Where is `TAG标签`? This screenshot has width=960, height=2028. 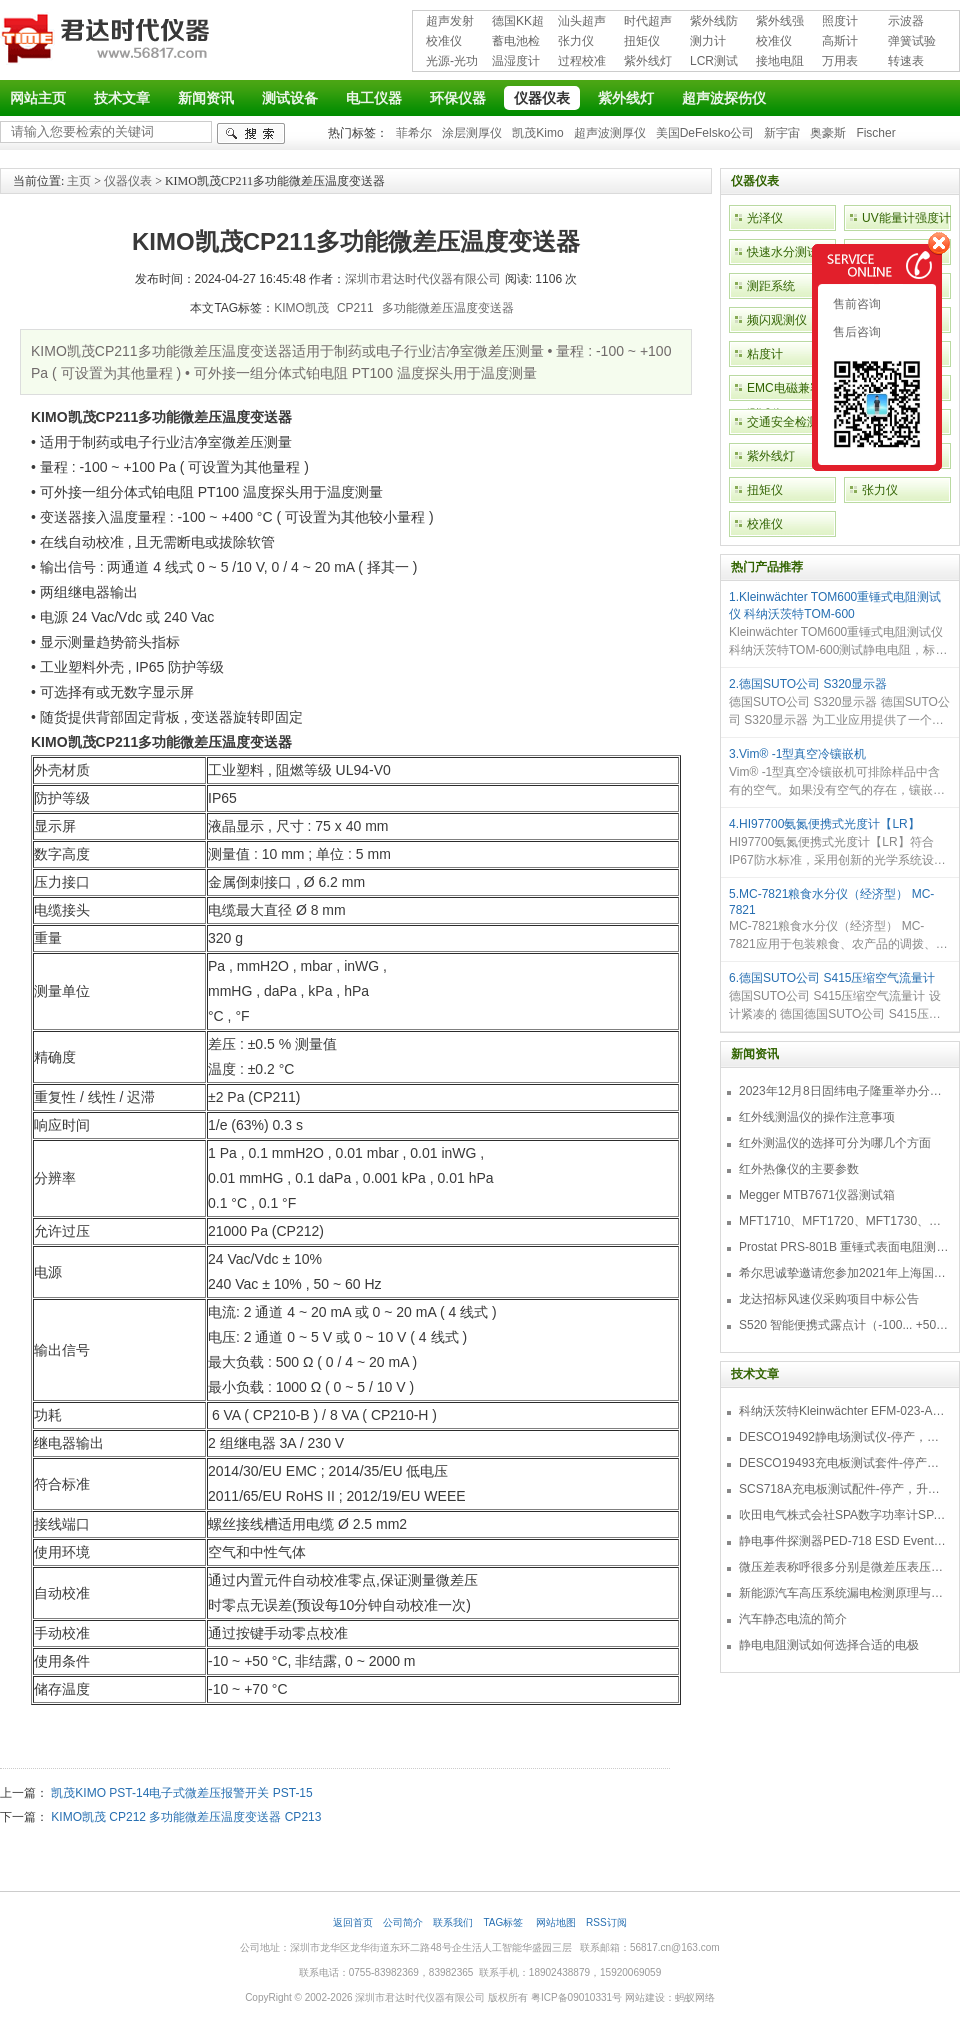
TAG标签 is located at coordinates (504, 1922).